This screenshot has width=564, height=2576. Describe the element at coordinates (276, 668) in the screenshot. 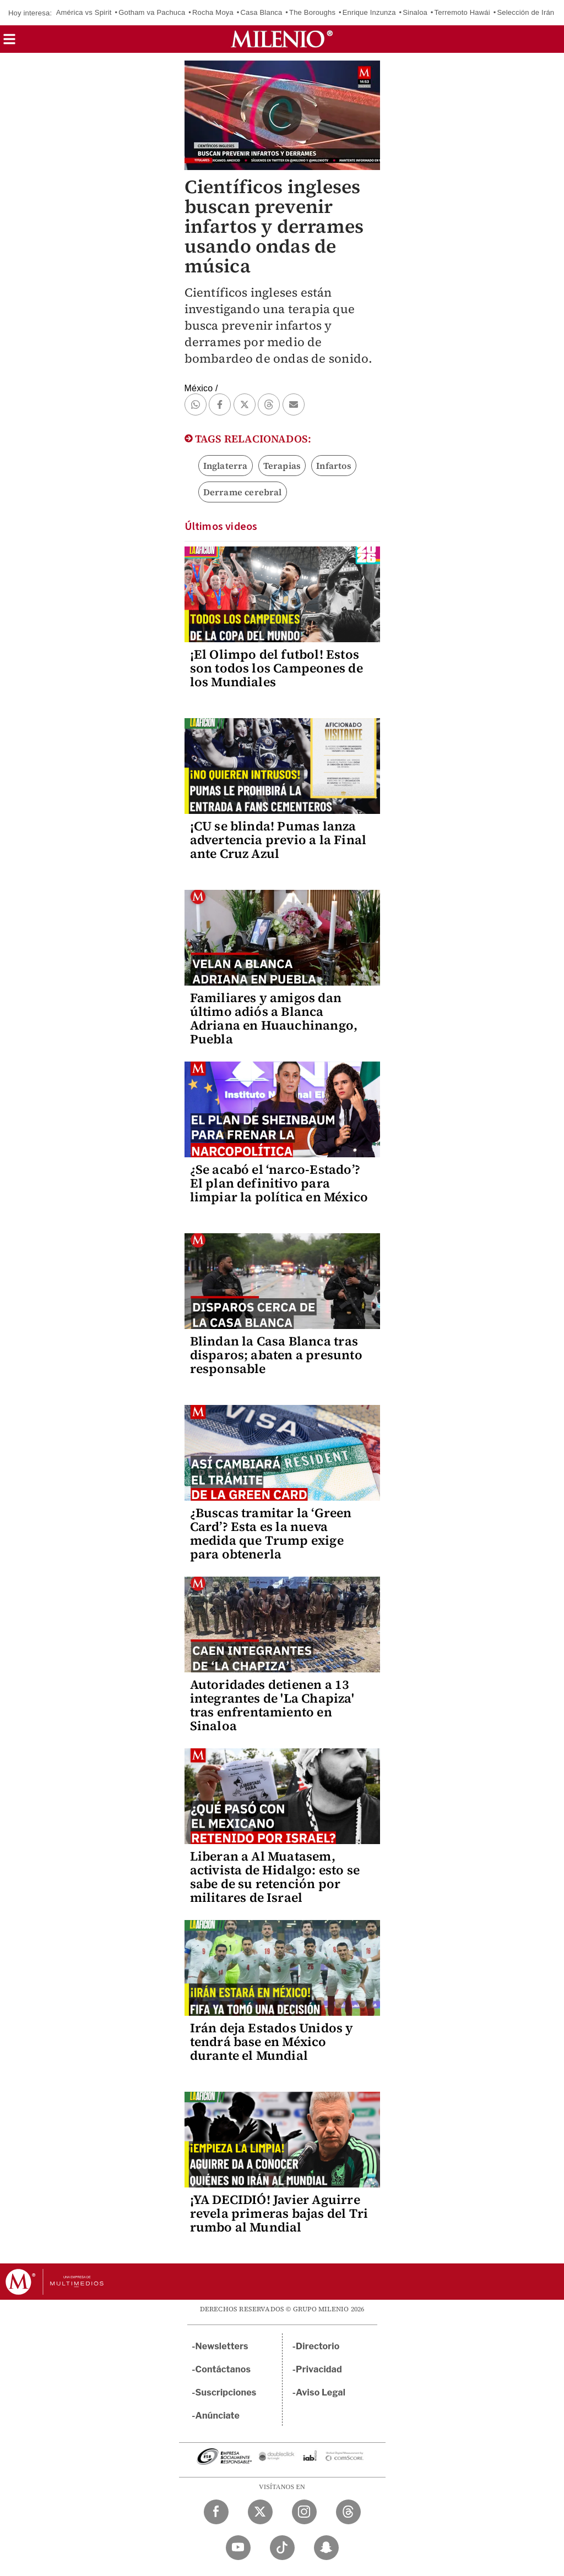

I see `¡El Olimpo del futbol! Estos son todos los Campeones de los Mundiales` at that location.